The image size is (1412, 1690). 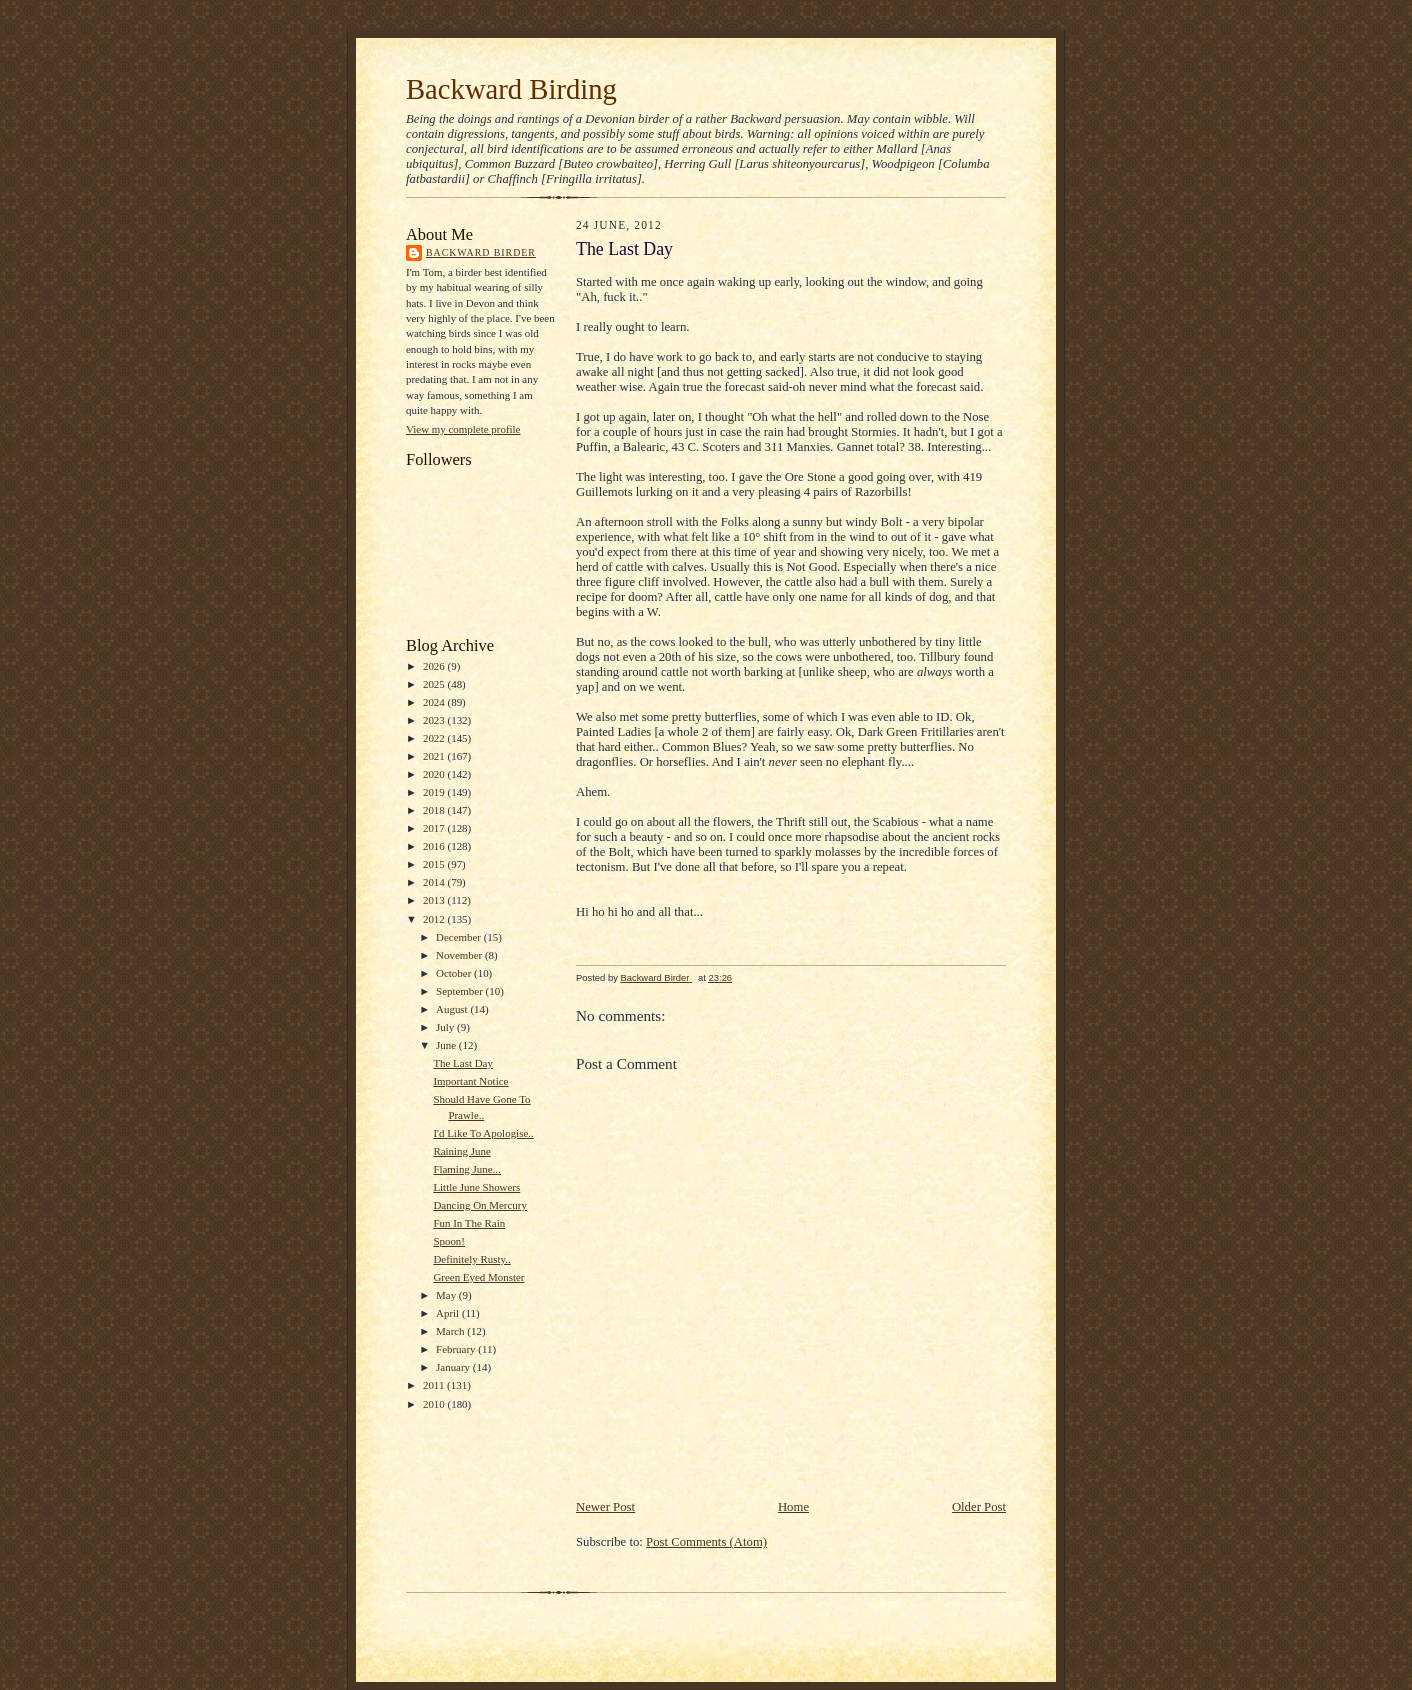 I want to click on May, so click(x=447, y=1295).